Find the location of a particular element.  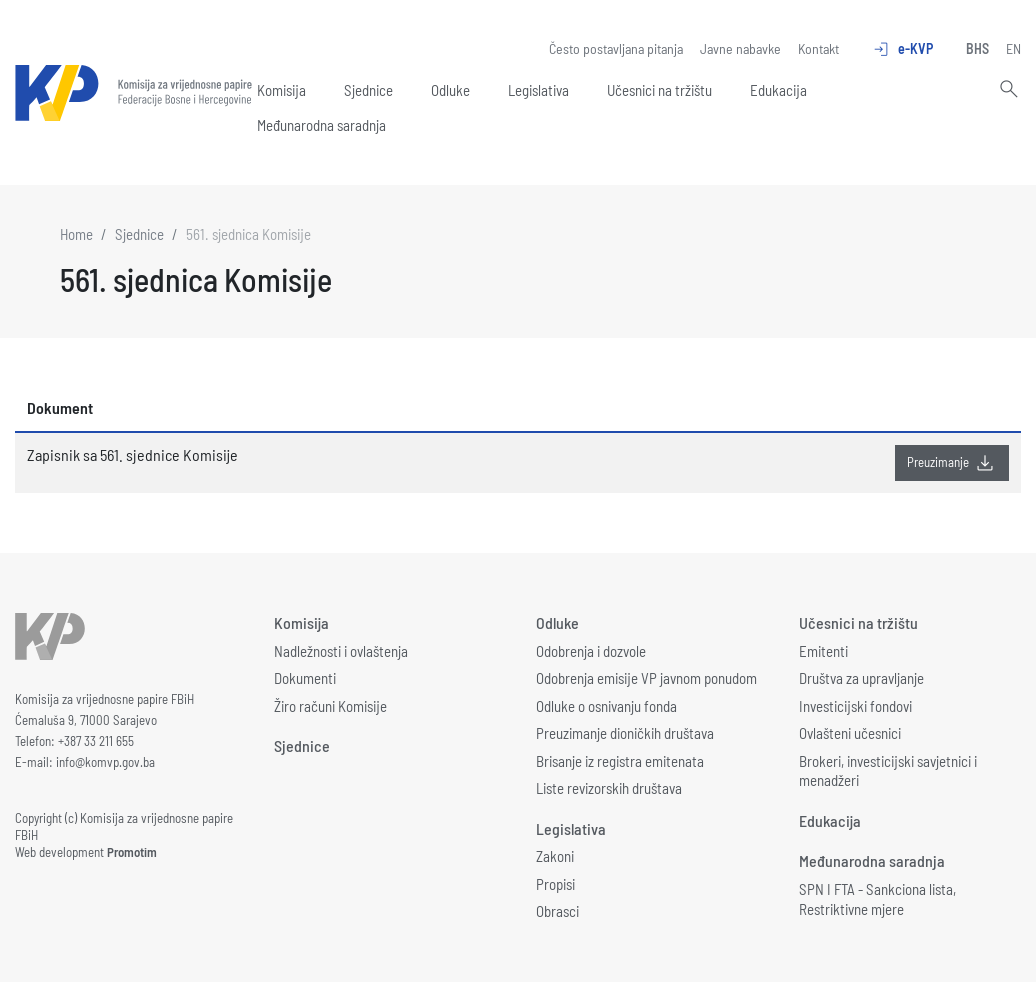

Sjednice is located at coordinates (368, 90).